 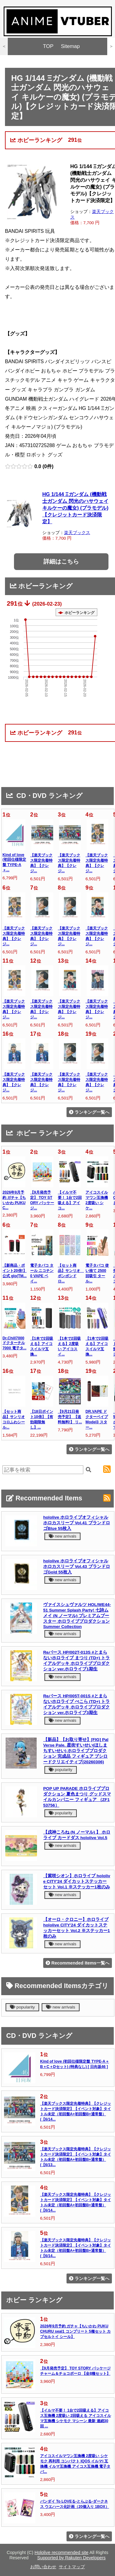 I want to click on new arrivals, so click(x=62, y=1536).